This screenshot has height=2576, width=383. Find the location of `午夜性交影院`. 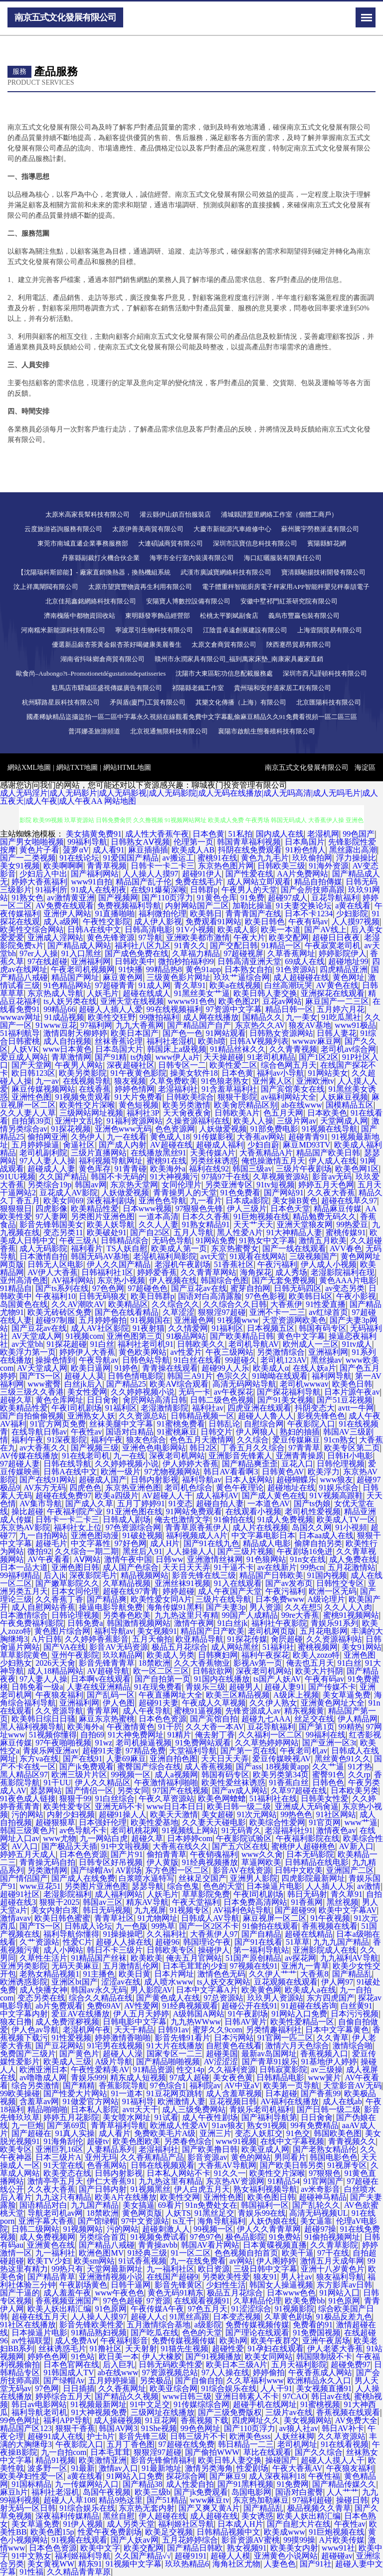

午夜性交影院 is located at coordinates (107, 921).